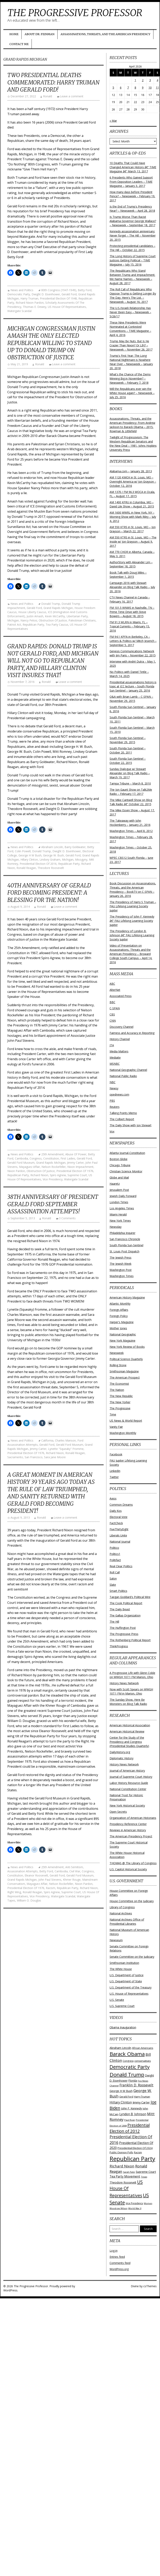 The width and height of the screenshot is (160, 2576). I want to click on Assassinations, Threats, and the American Presidency, so click(105, 34).